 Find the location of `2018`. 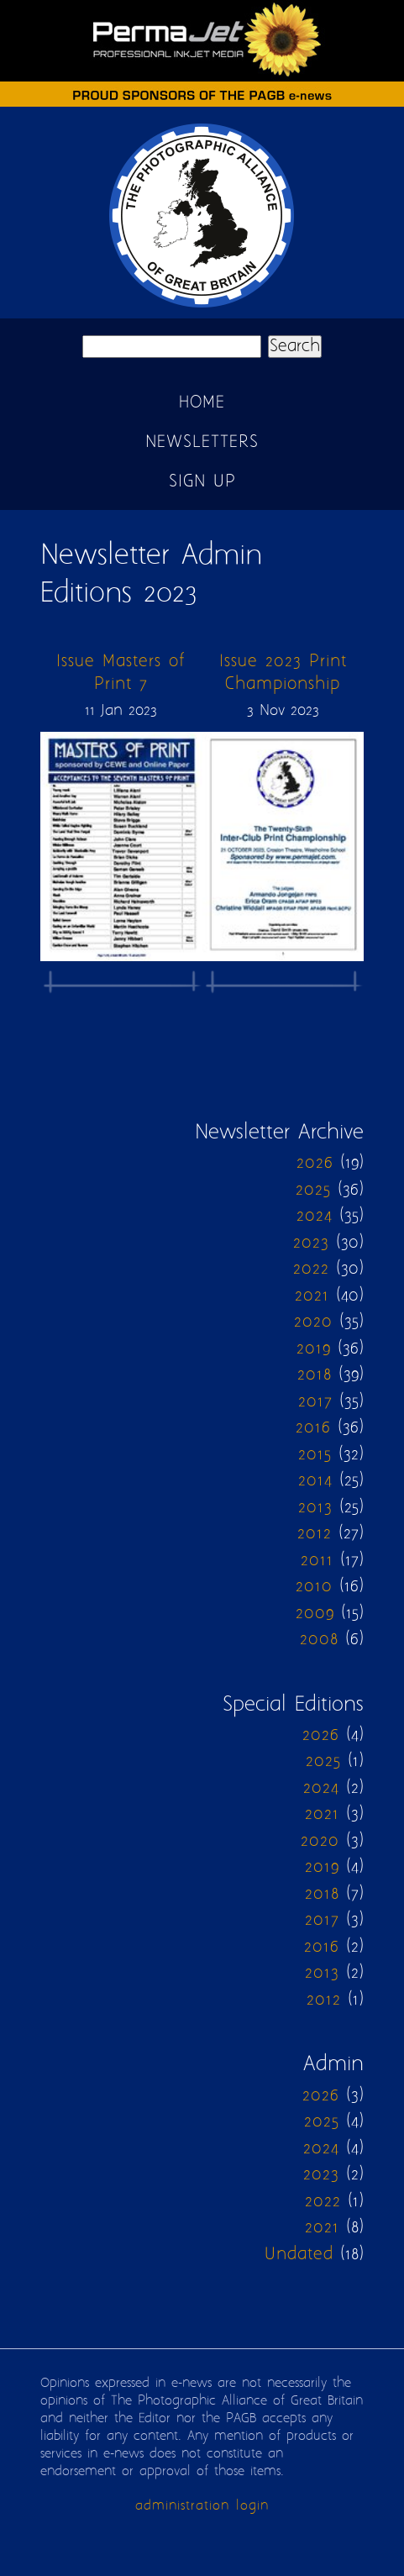

2018 is located at coordinates (314, 1375).